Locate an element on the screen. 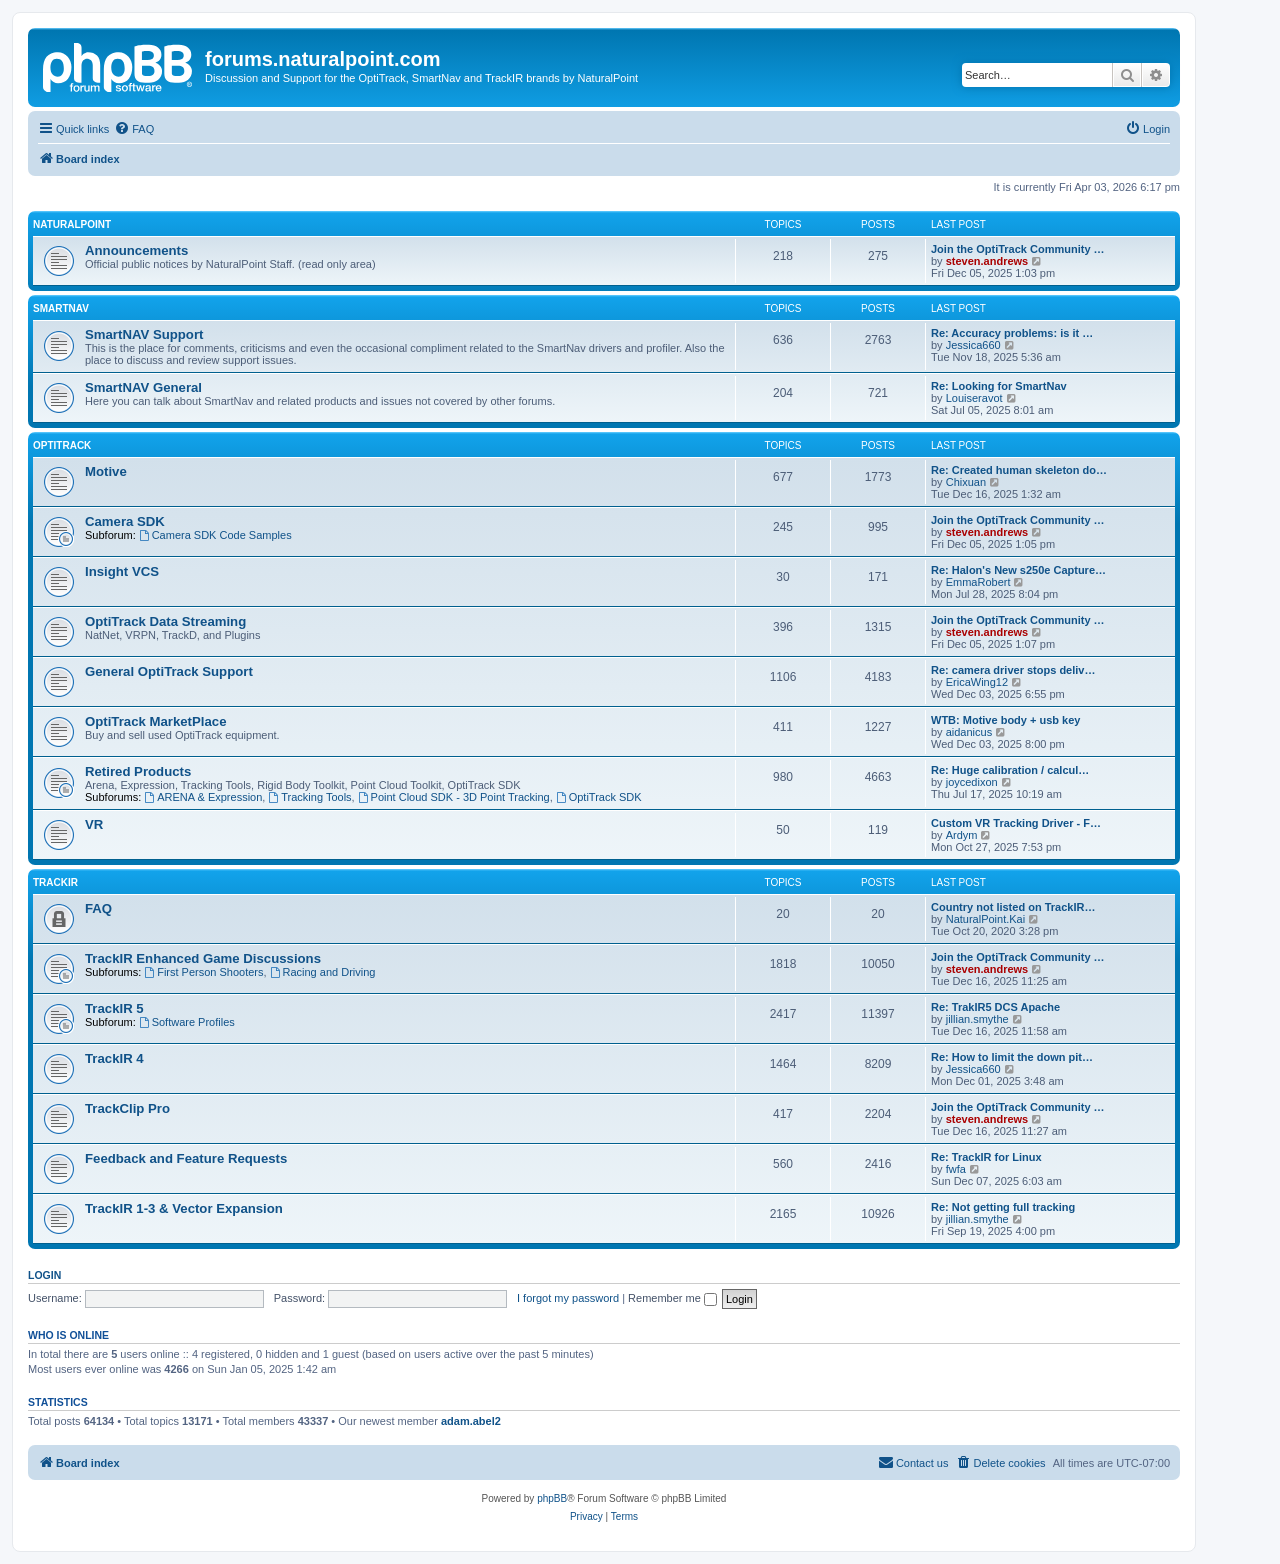  Tracking Tools is located at coordinates (309, 797).